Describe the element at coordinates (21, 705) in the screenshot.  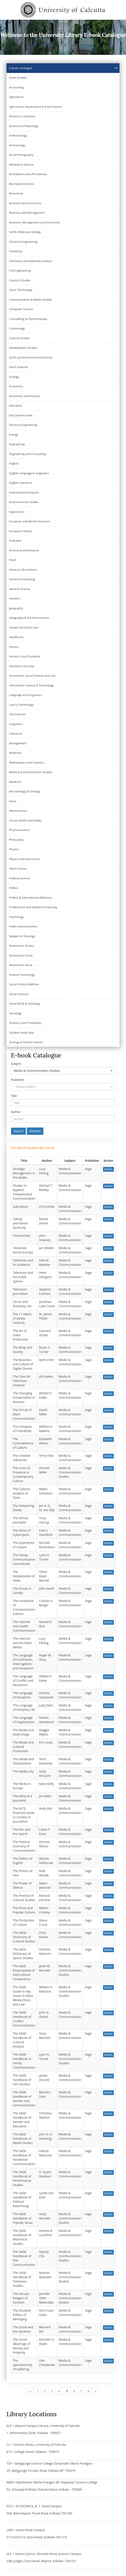
I see `Law & Criminology` at that location.